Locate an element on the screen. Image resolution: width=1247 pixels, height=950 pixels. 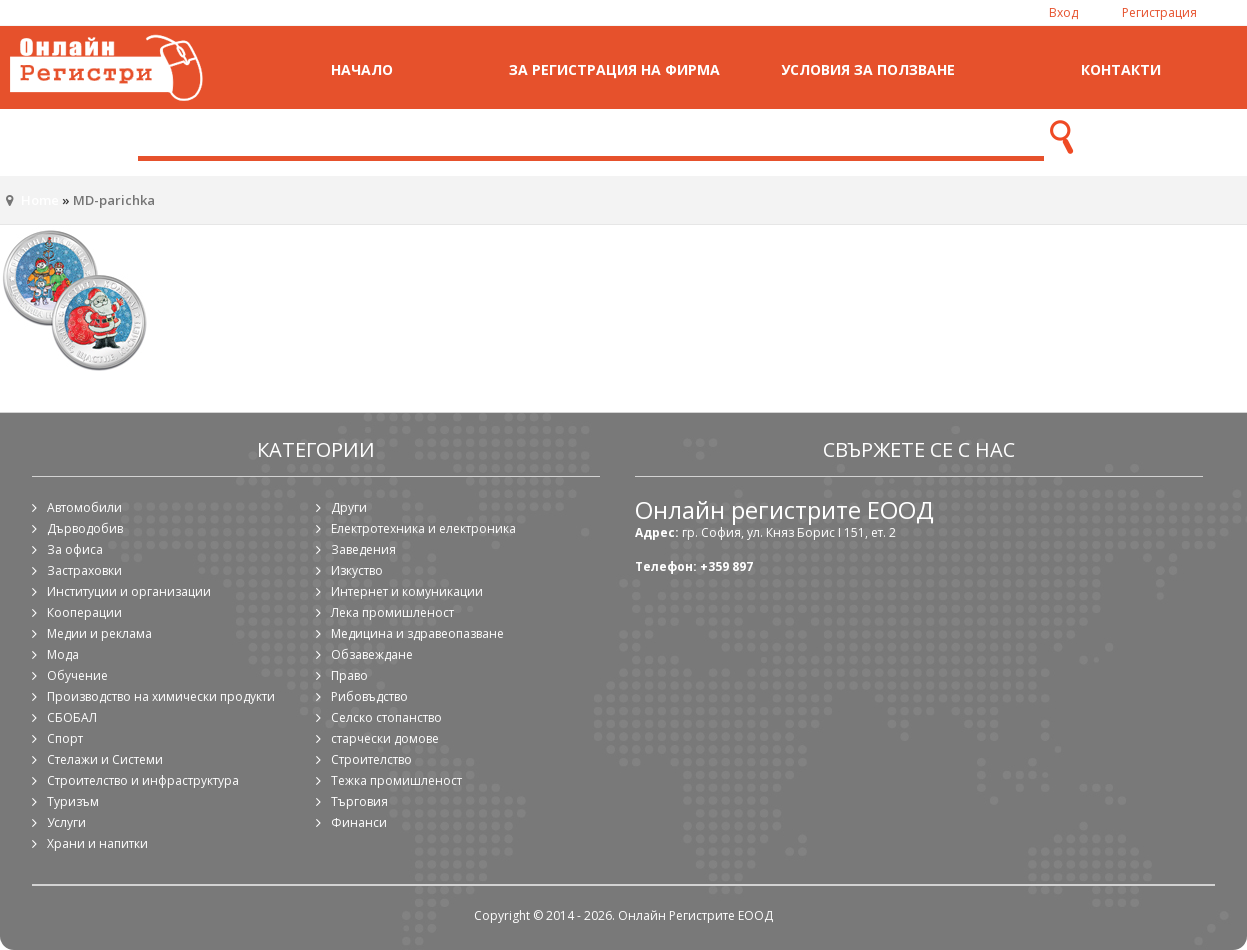
Обзавеждане is located at coordinates (372, 654).